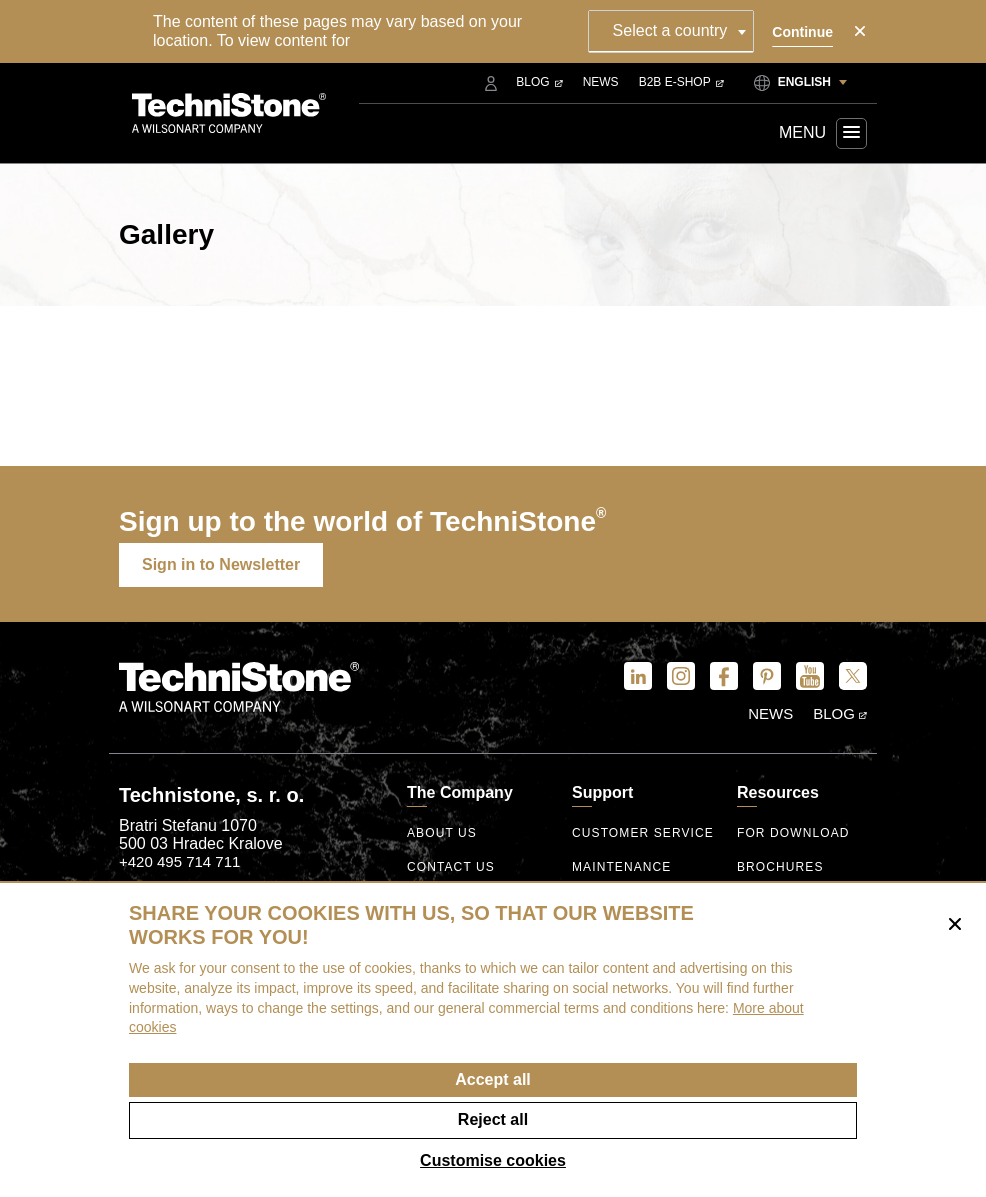 The height and width of the screenshot is (1197, 986). Describe the element at coordinates (451, 867) in the screenshot. I see `Contact us` at that location.